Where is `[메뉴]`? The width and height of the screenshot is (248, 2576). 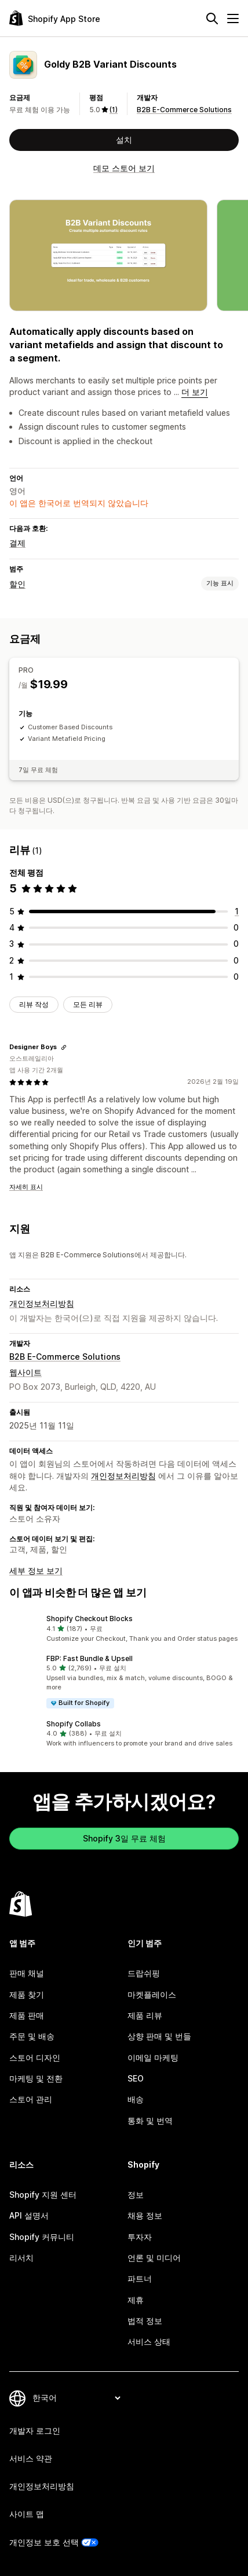
[메뉴] is located at coordinates (233, 18).